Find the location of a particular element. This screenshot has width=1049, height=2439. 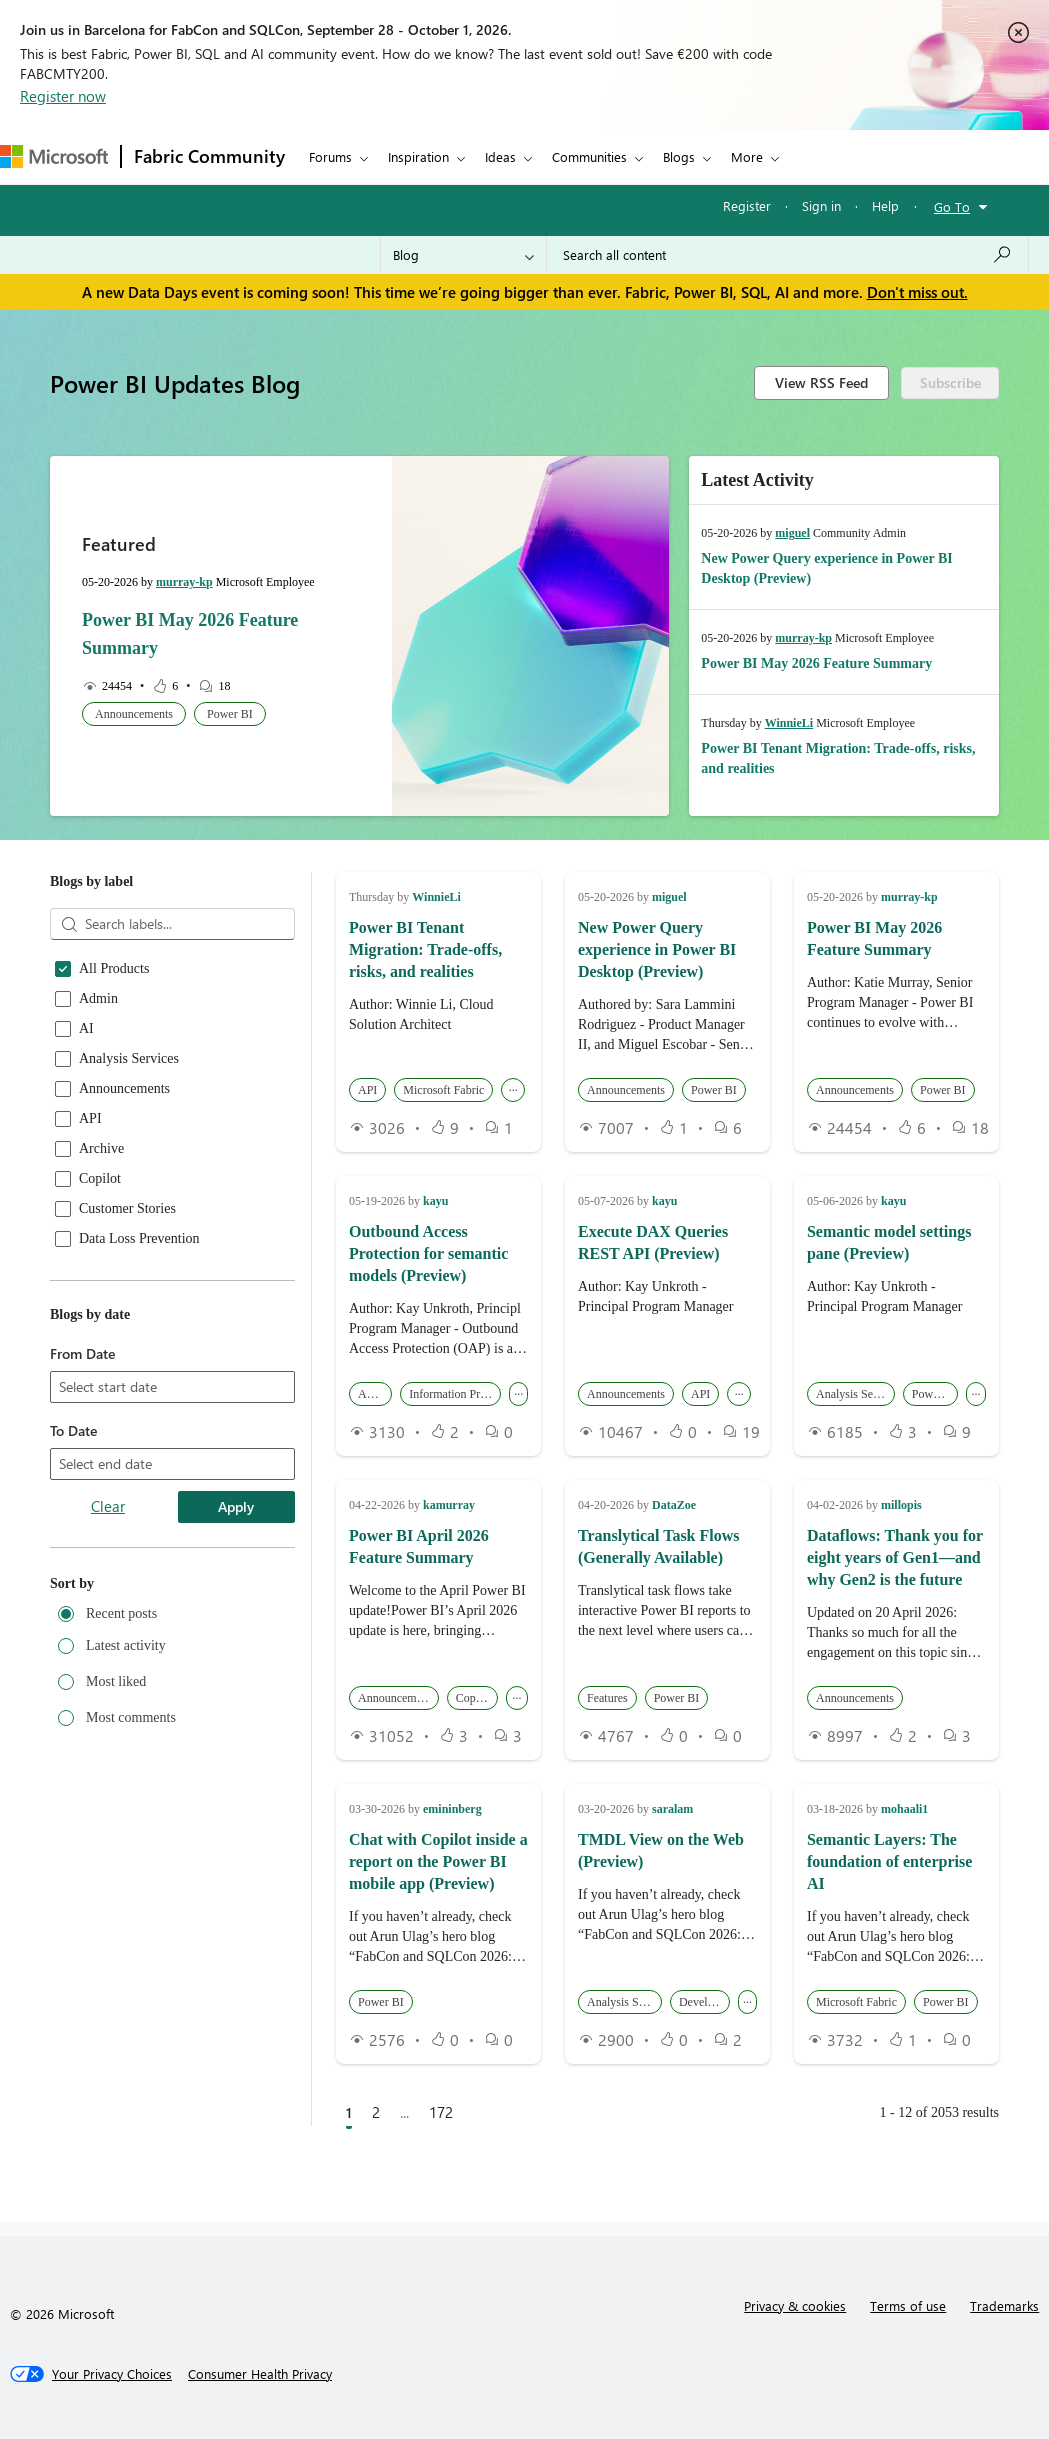

Terms of use is located at coordinates (908, 2305).